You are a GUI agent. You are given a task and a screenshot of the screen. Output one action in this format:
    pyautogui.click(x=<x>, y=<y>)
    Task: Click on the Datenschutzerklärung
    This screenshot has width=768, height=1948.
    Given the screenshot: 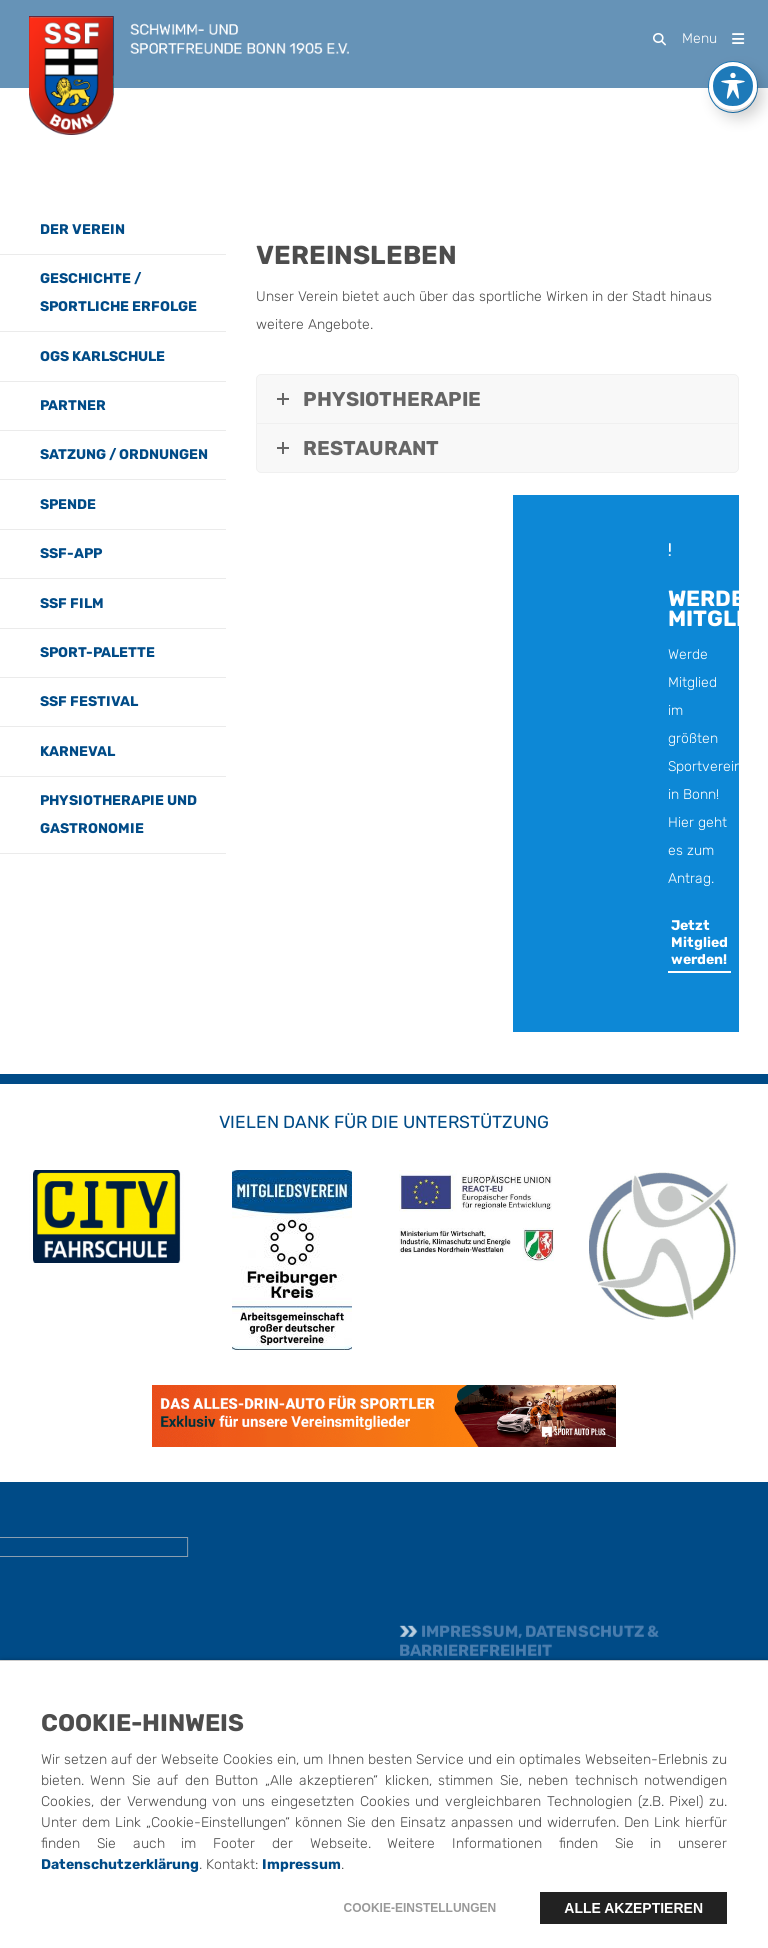 What is the action you would take?
    pyautogui.click(x=120, y=1896)
    